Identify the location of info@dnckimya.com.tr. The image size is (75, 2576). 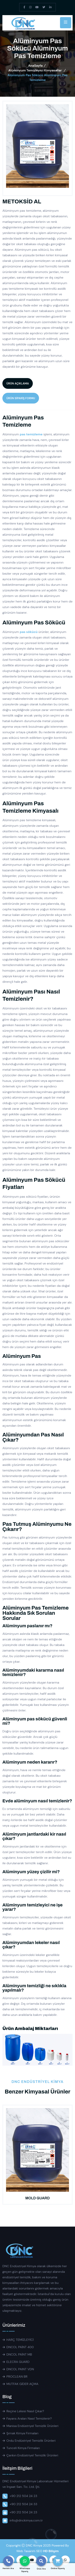
(26, 2520).